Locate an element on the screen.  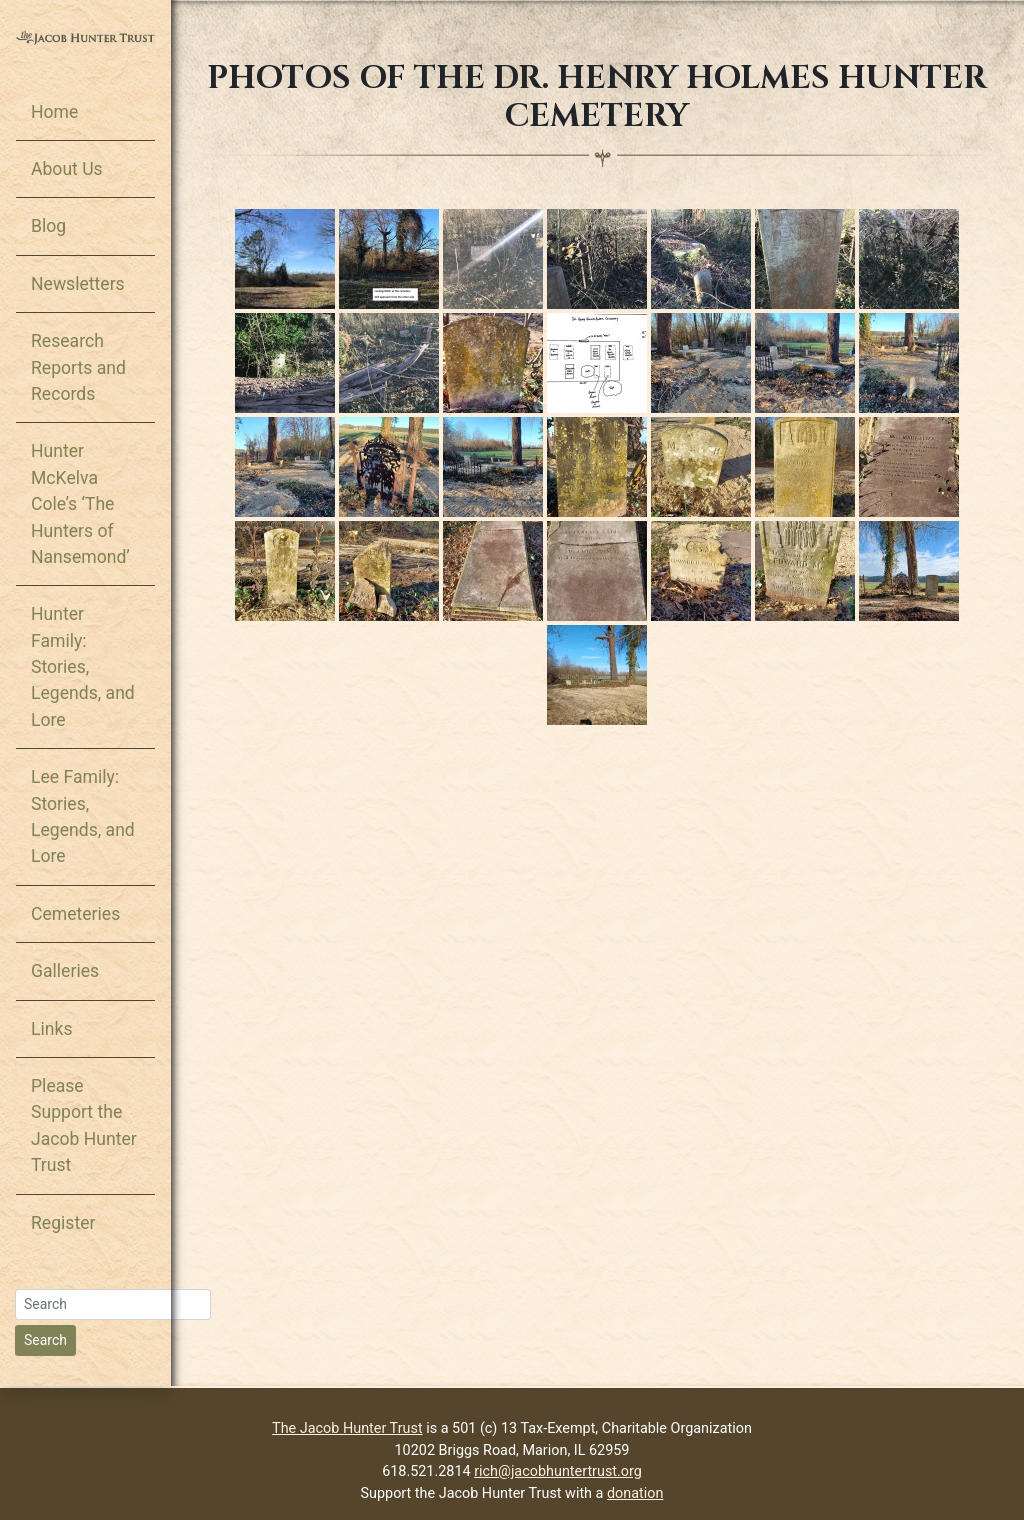
rich@jacobhuntertrust.org is located at coordinates (558, 1471).